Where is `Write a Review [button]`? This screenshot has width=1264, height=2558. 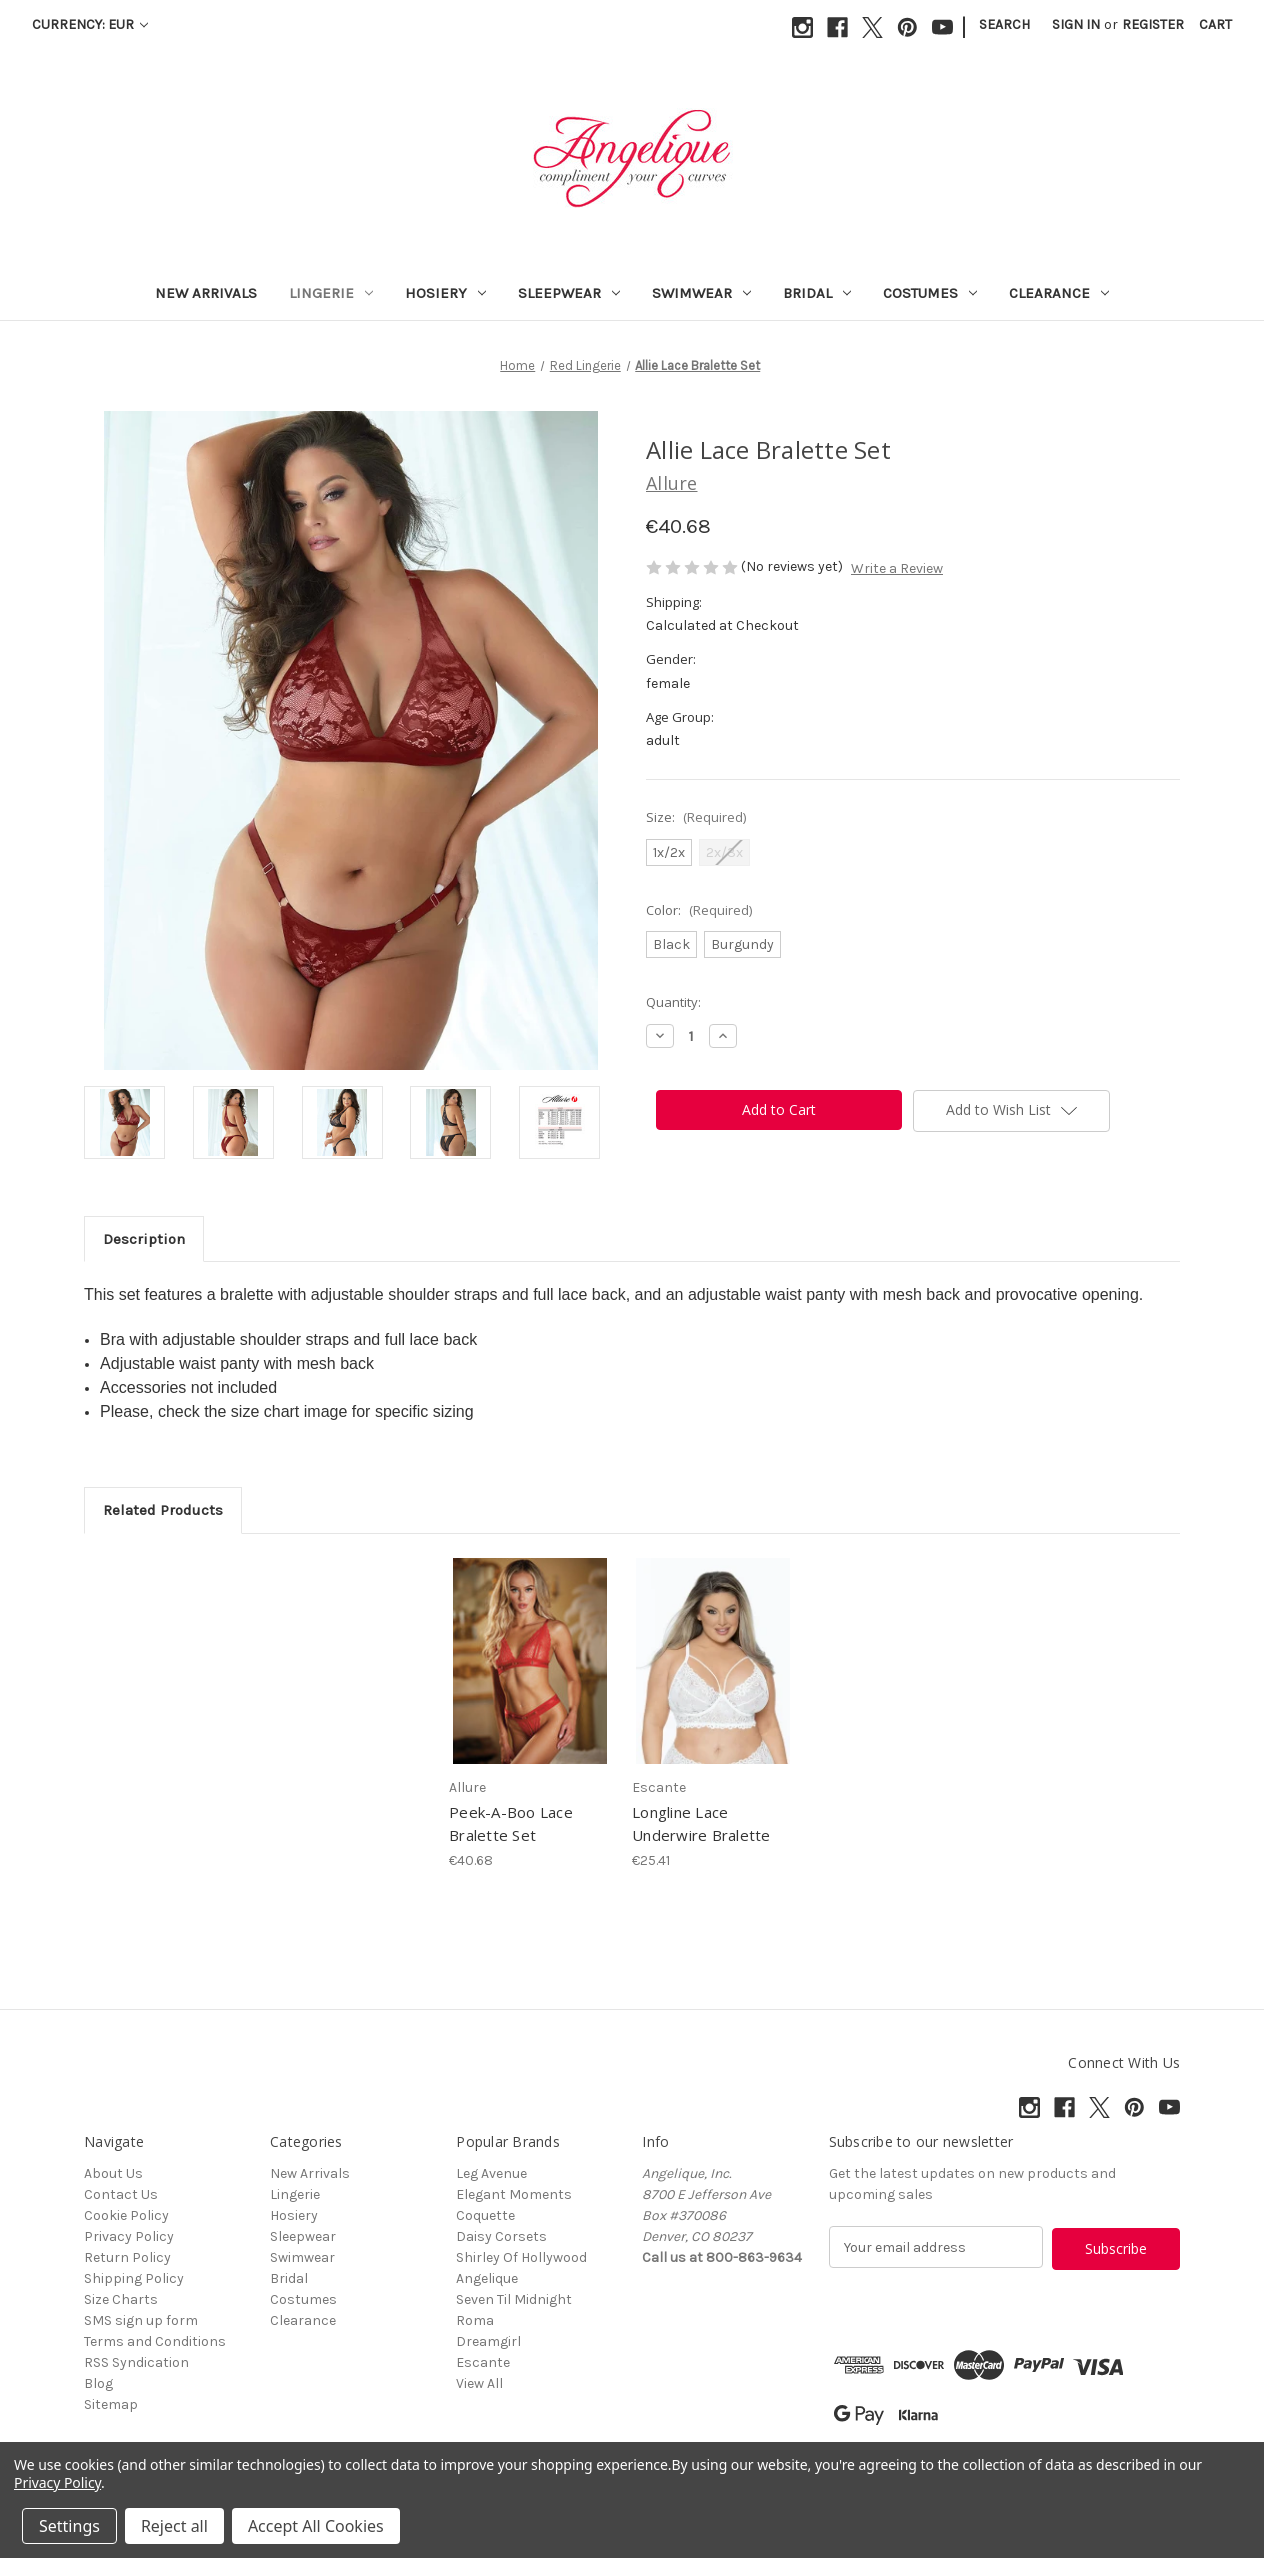
Write a Review [button] is located at coordinates (897, 568).